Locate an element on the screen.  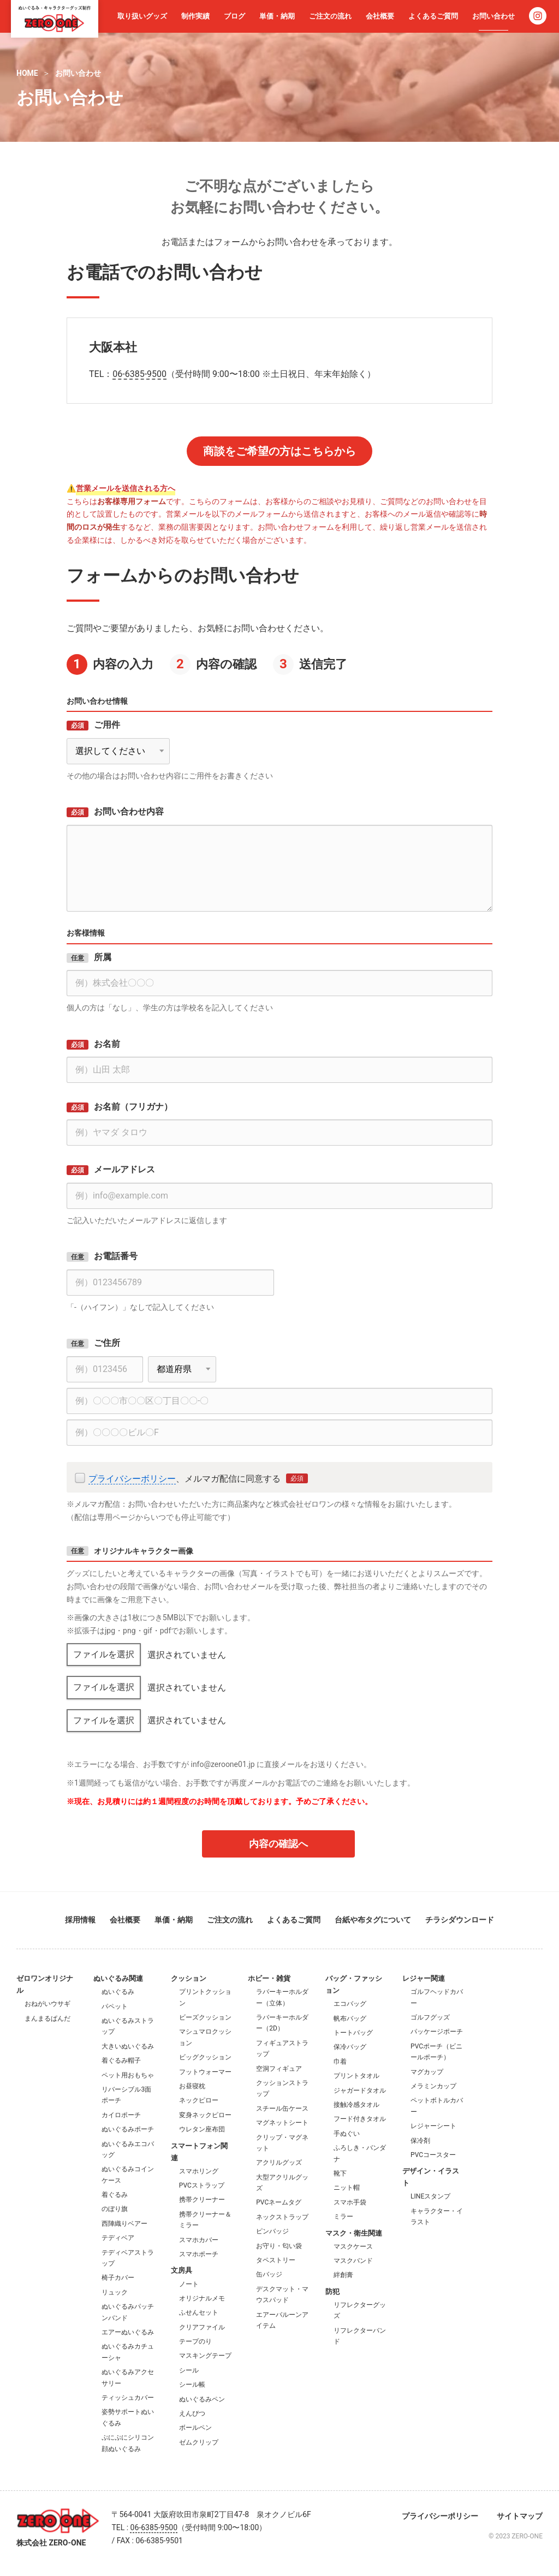
絆創膏 is located at coordinates (343, 2275).